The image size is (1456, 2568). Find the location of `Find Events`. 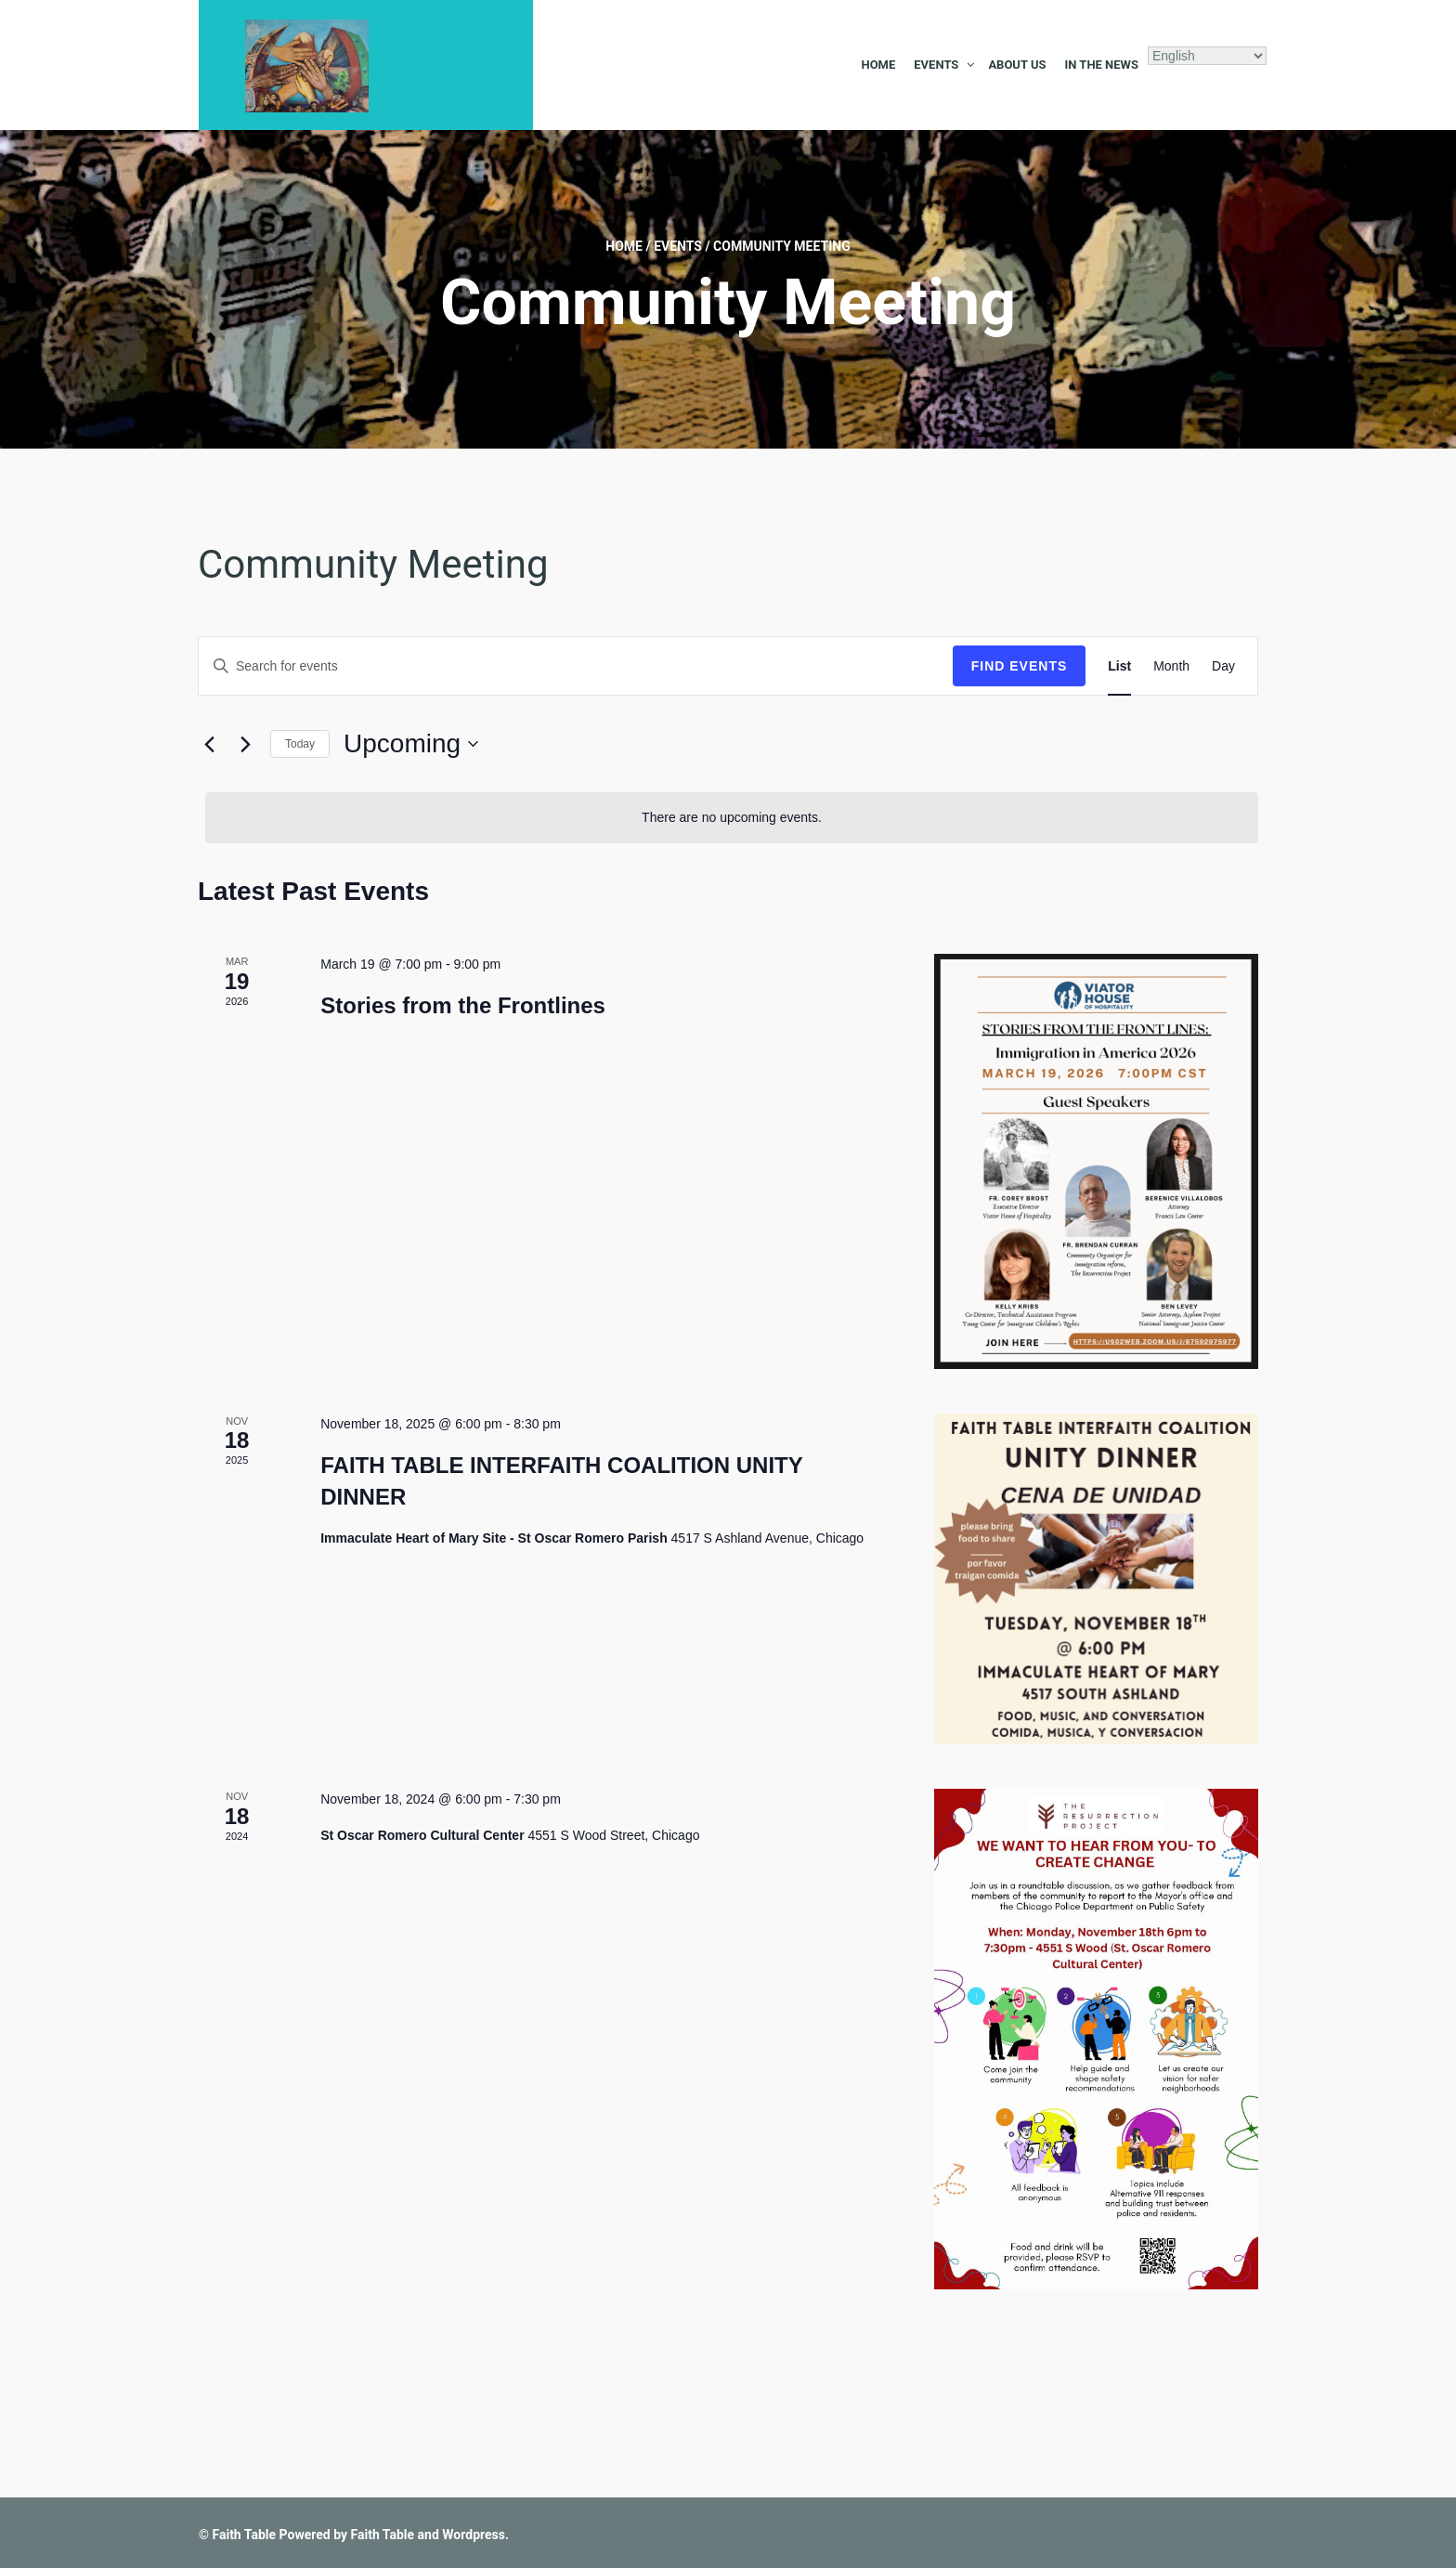

Find Events is located at coordinates (1019, 665).